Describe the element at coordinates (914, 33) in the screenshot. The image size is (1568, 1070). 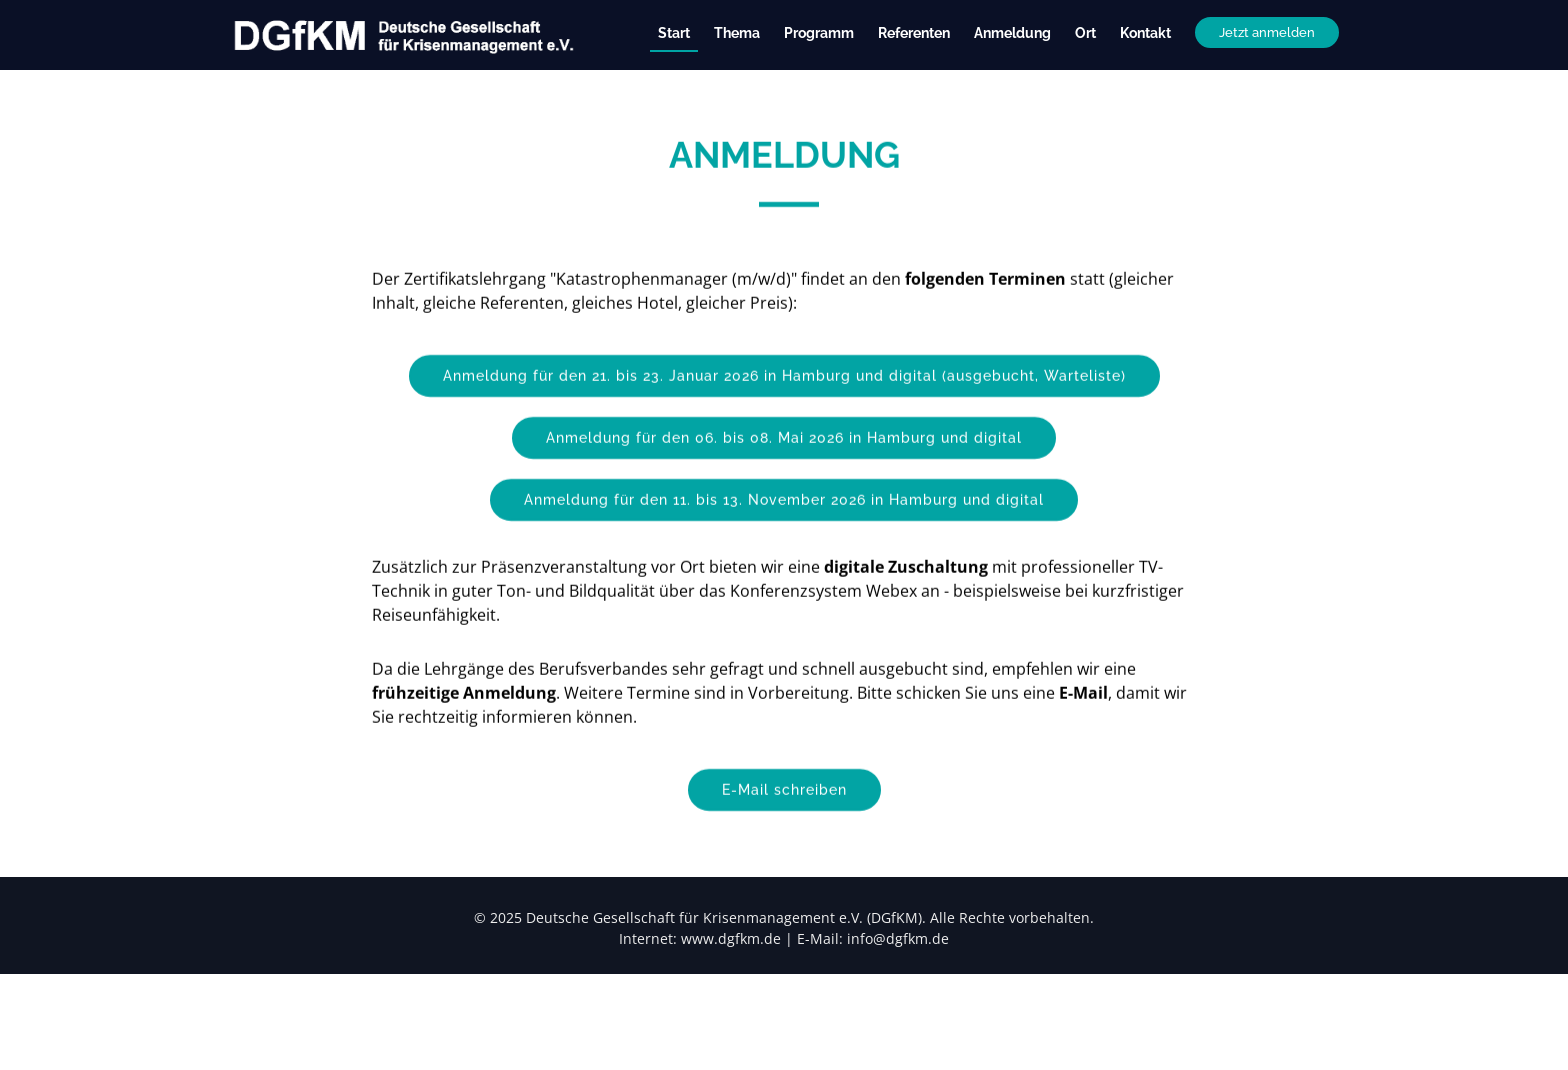
I see `Referenten` at that location.